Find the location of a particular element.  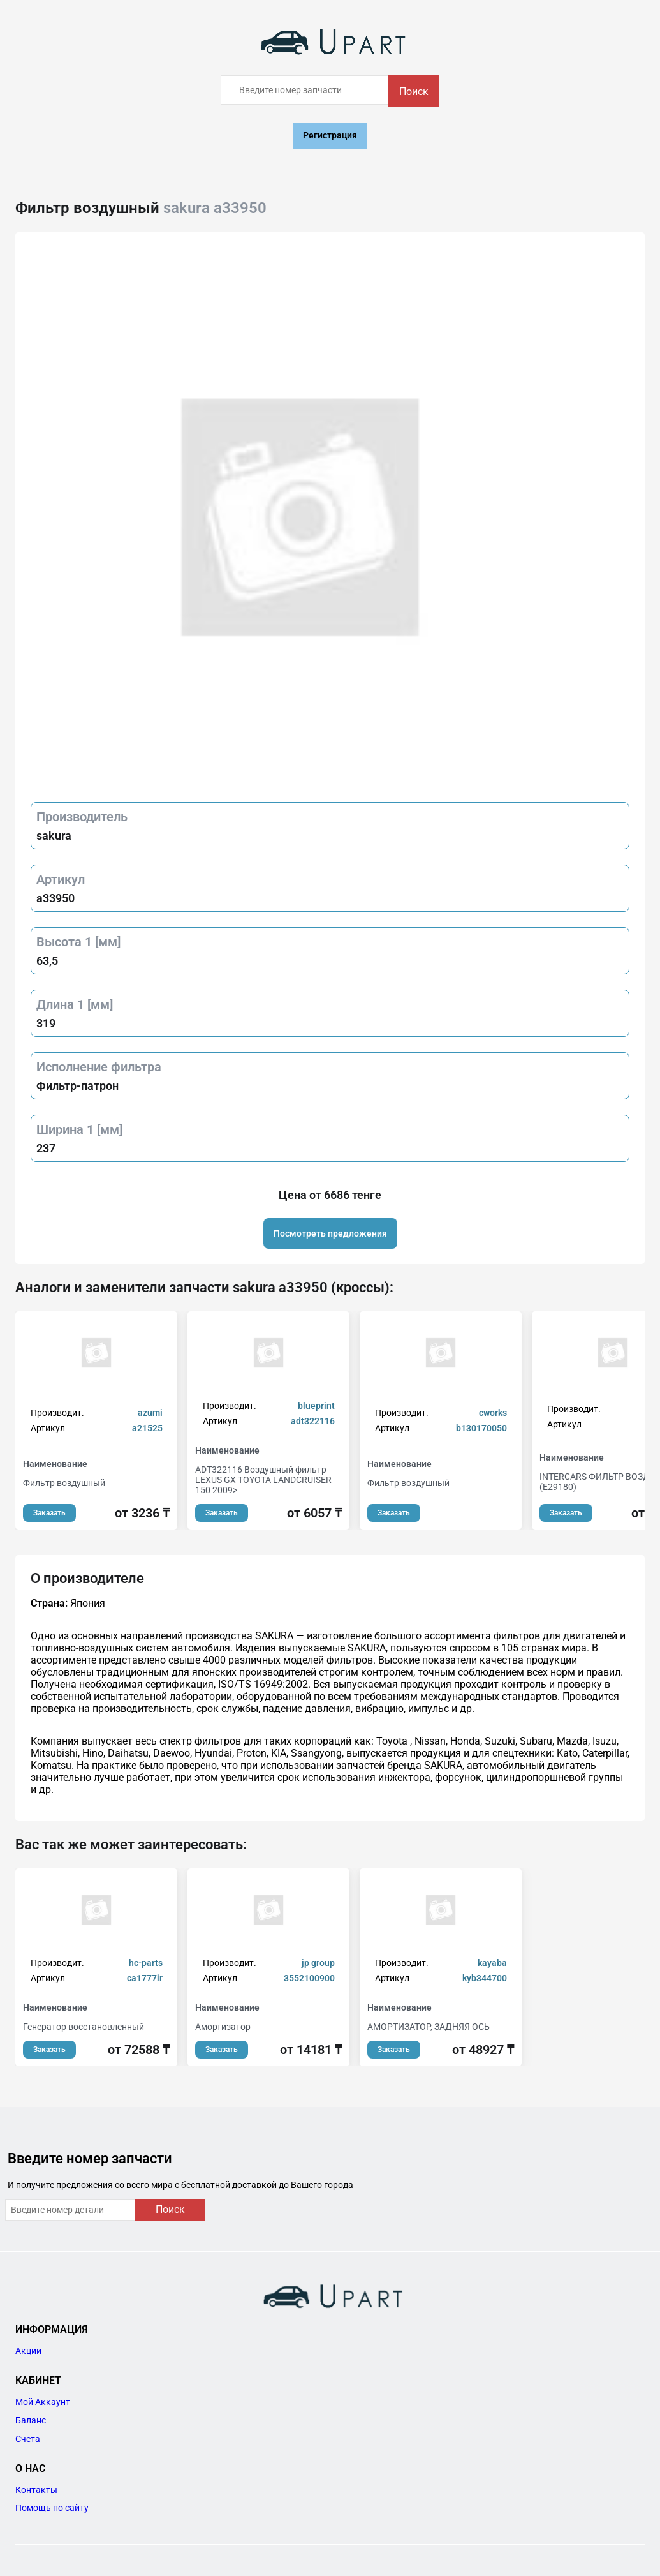

Заказать is located at coordinates (49, 1512).